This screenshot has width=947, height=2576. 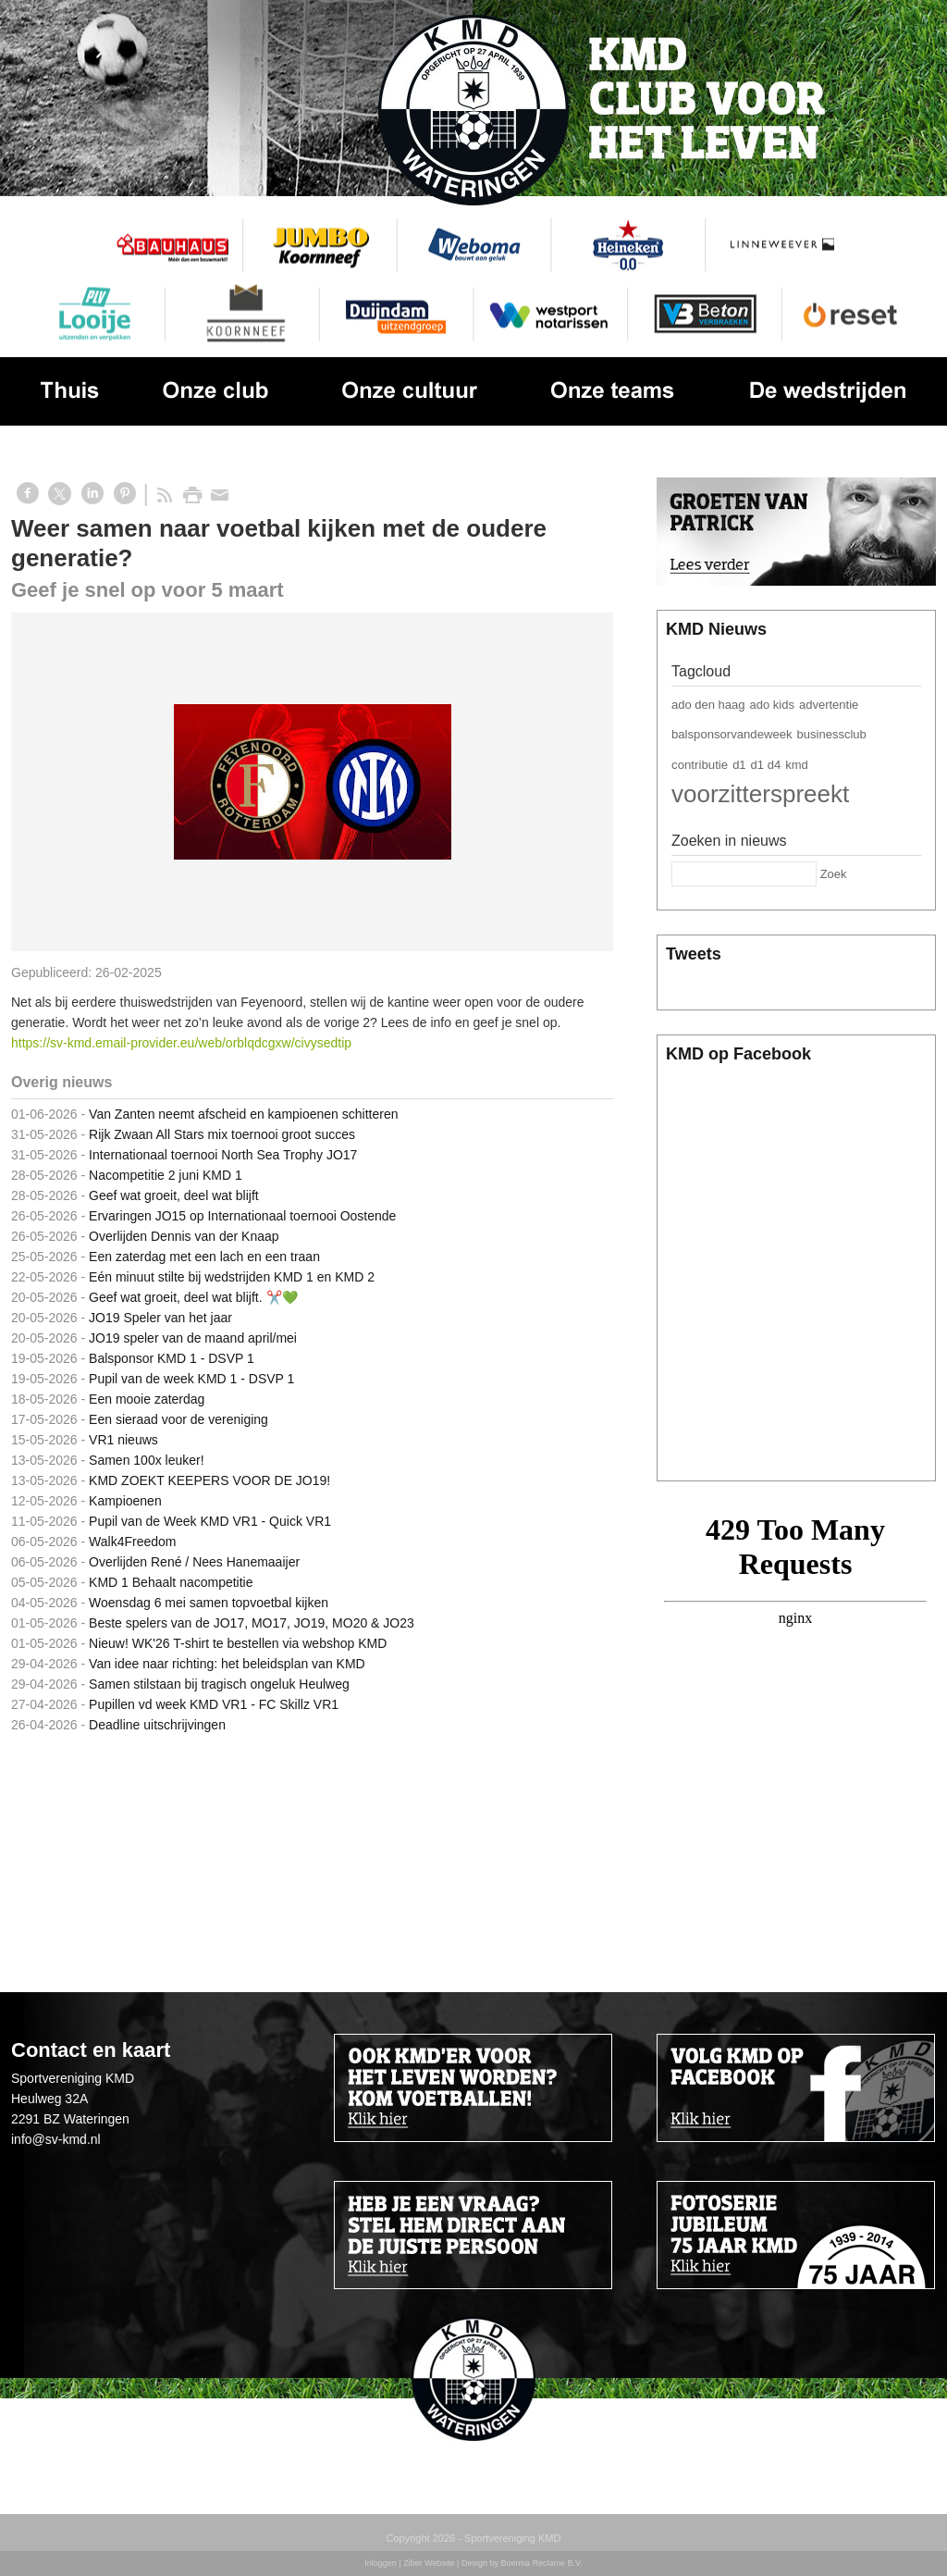 I want to click on balsponsorvandeweek, so click(x=732, y=734).